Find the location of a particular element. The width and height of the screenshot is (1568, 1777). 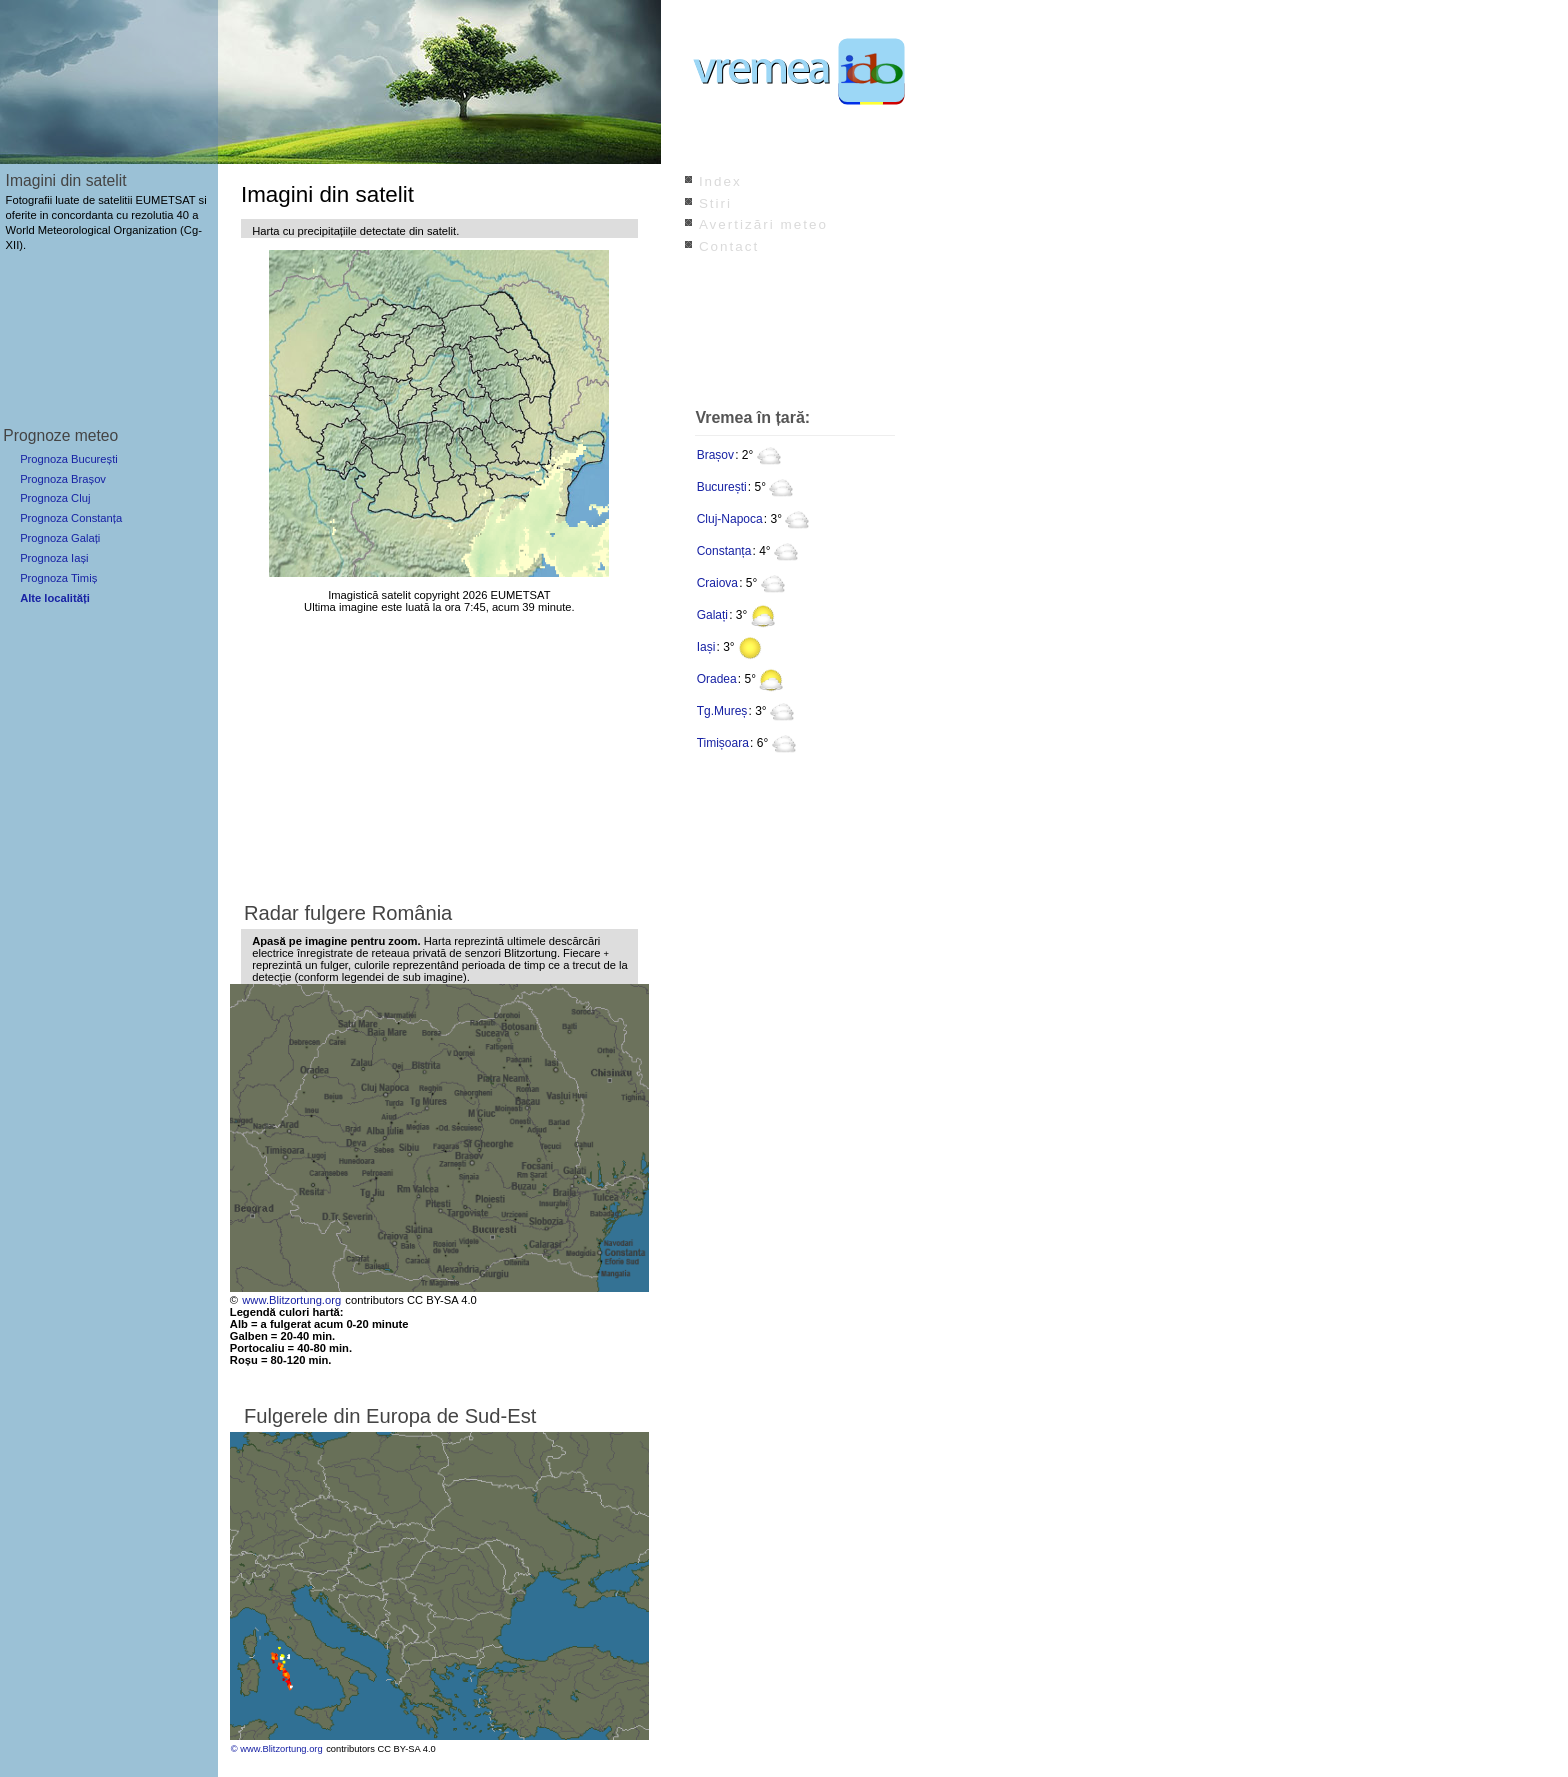

București is located at coordinates (722, 487).